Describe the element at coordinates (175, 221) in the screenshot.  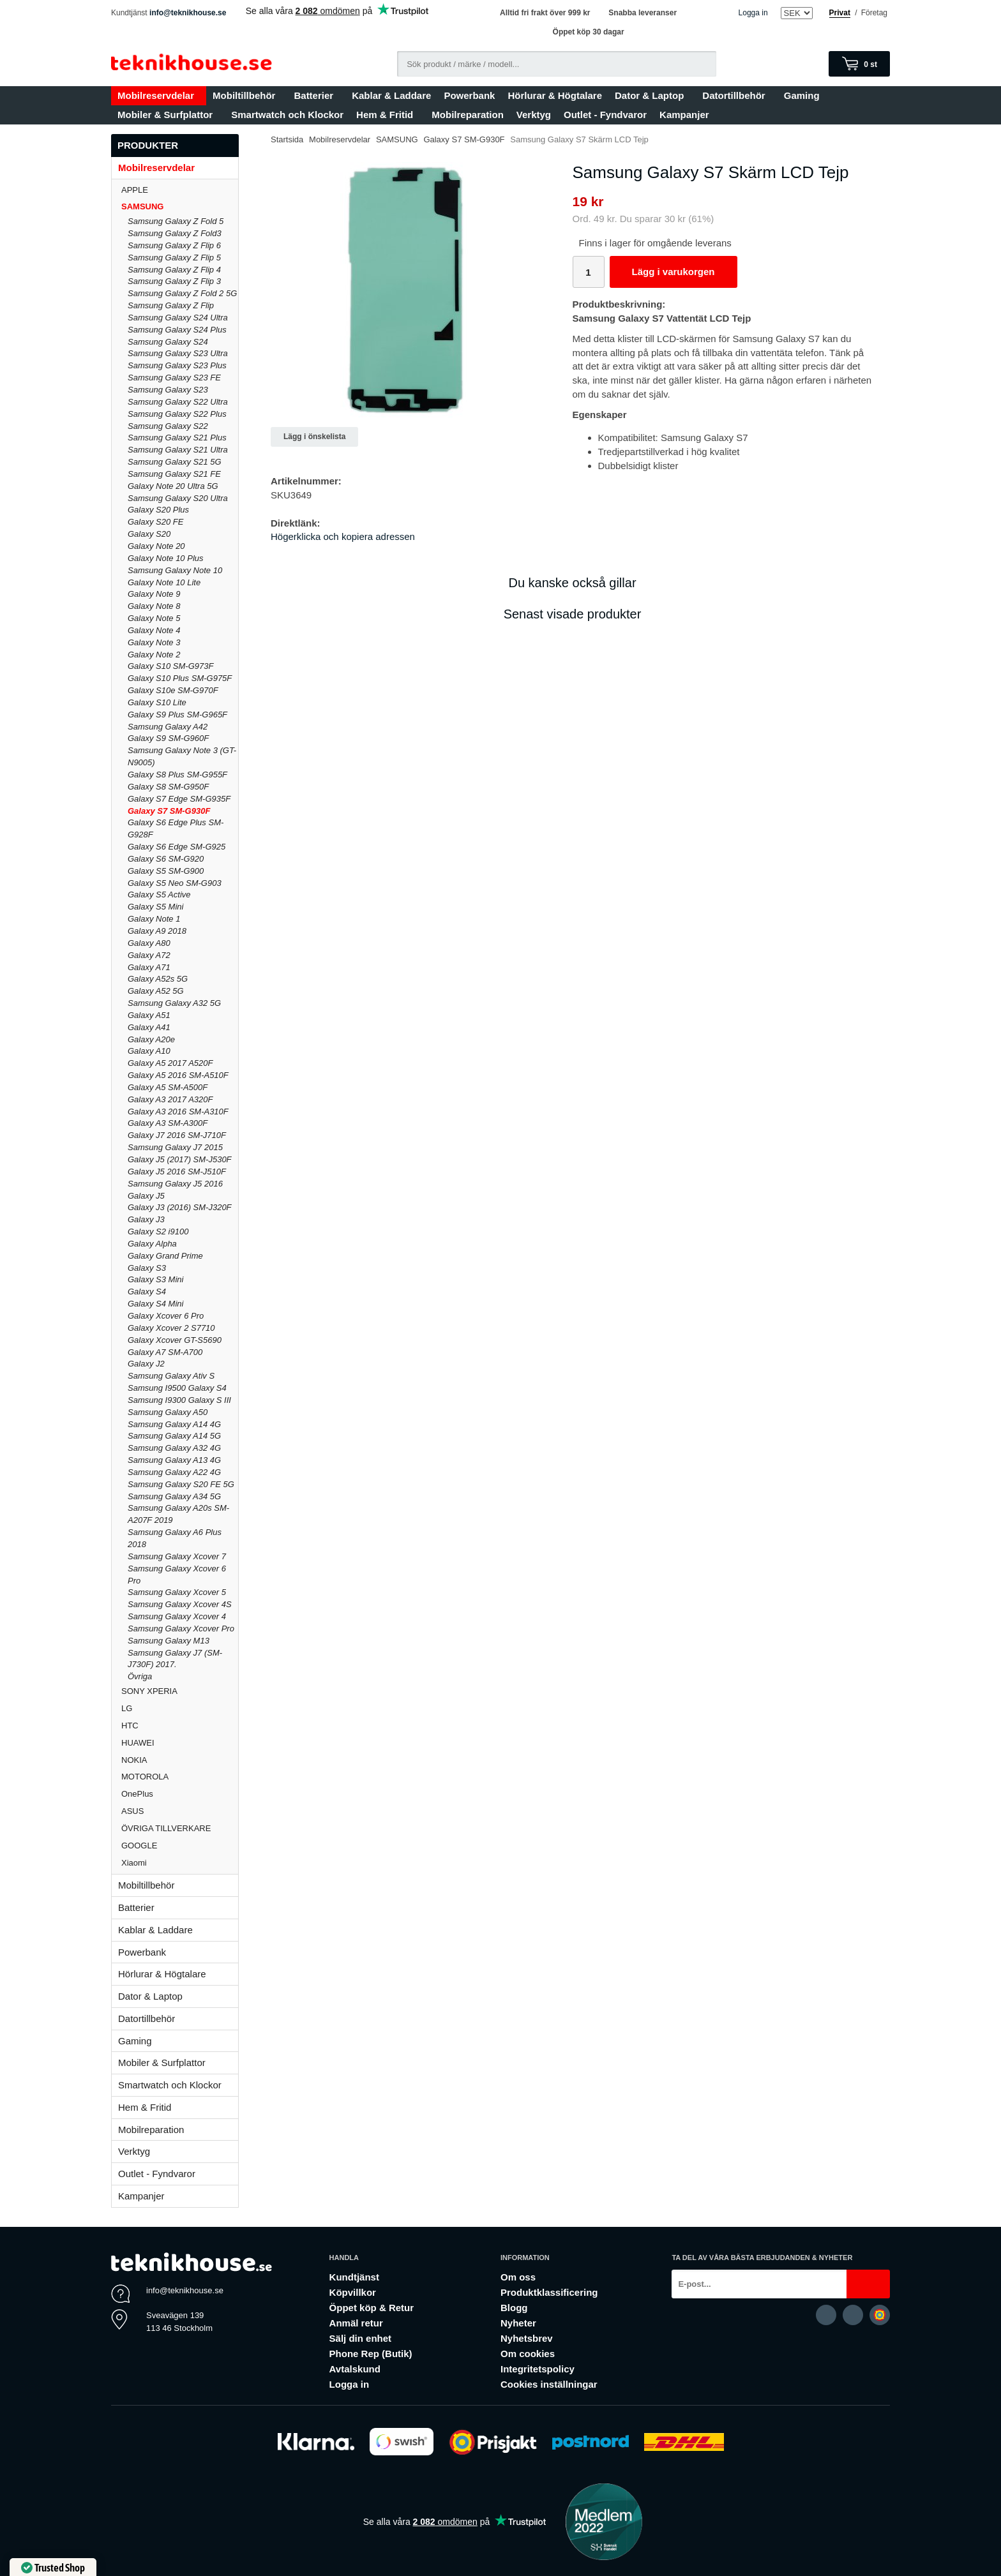
I see `Samsung Galaxy Z Fold 5` at that location.